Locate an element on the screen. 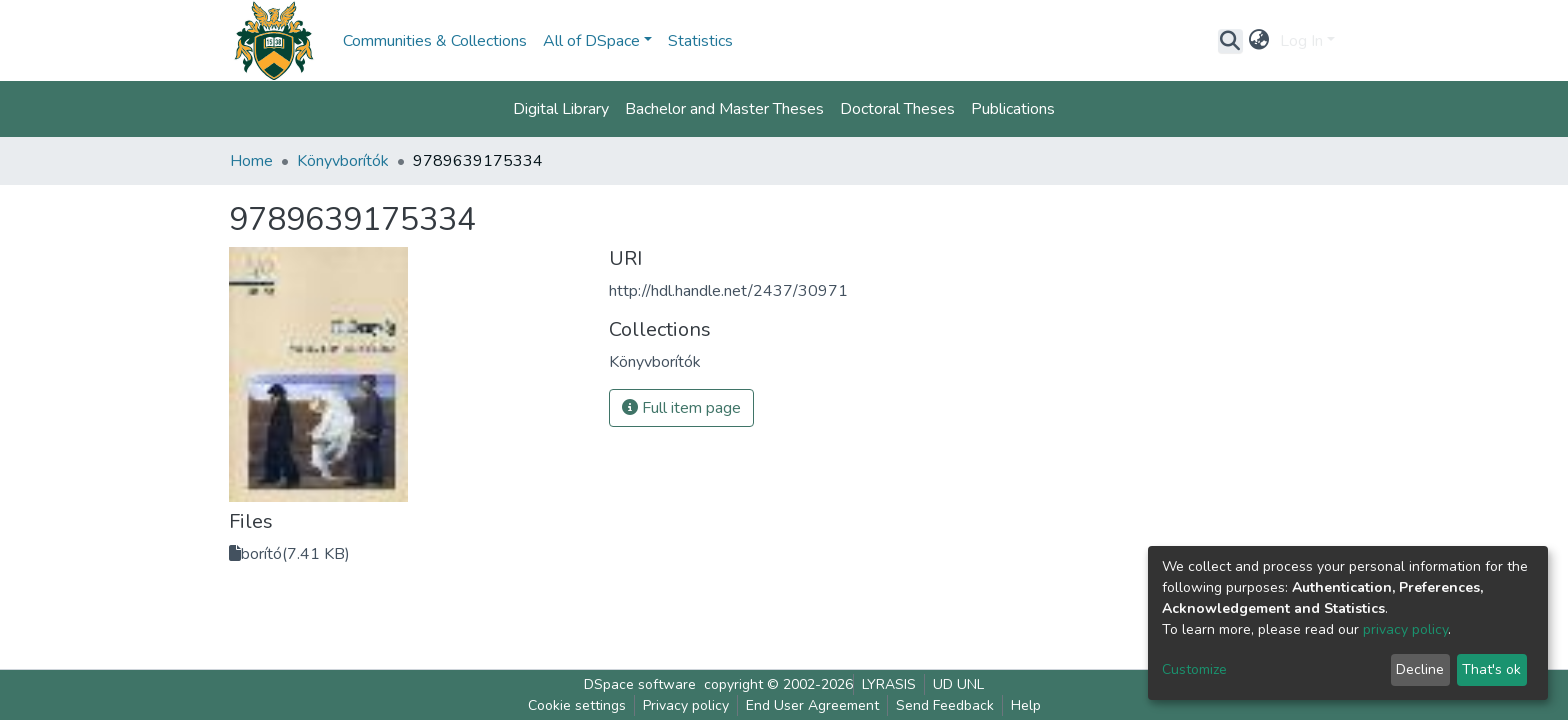  DSpace software is located at coordinates (640, 684).